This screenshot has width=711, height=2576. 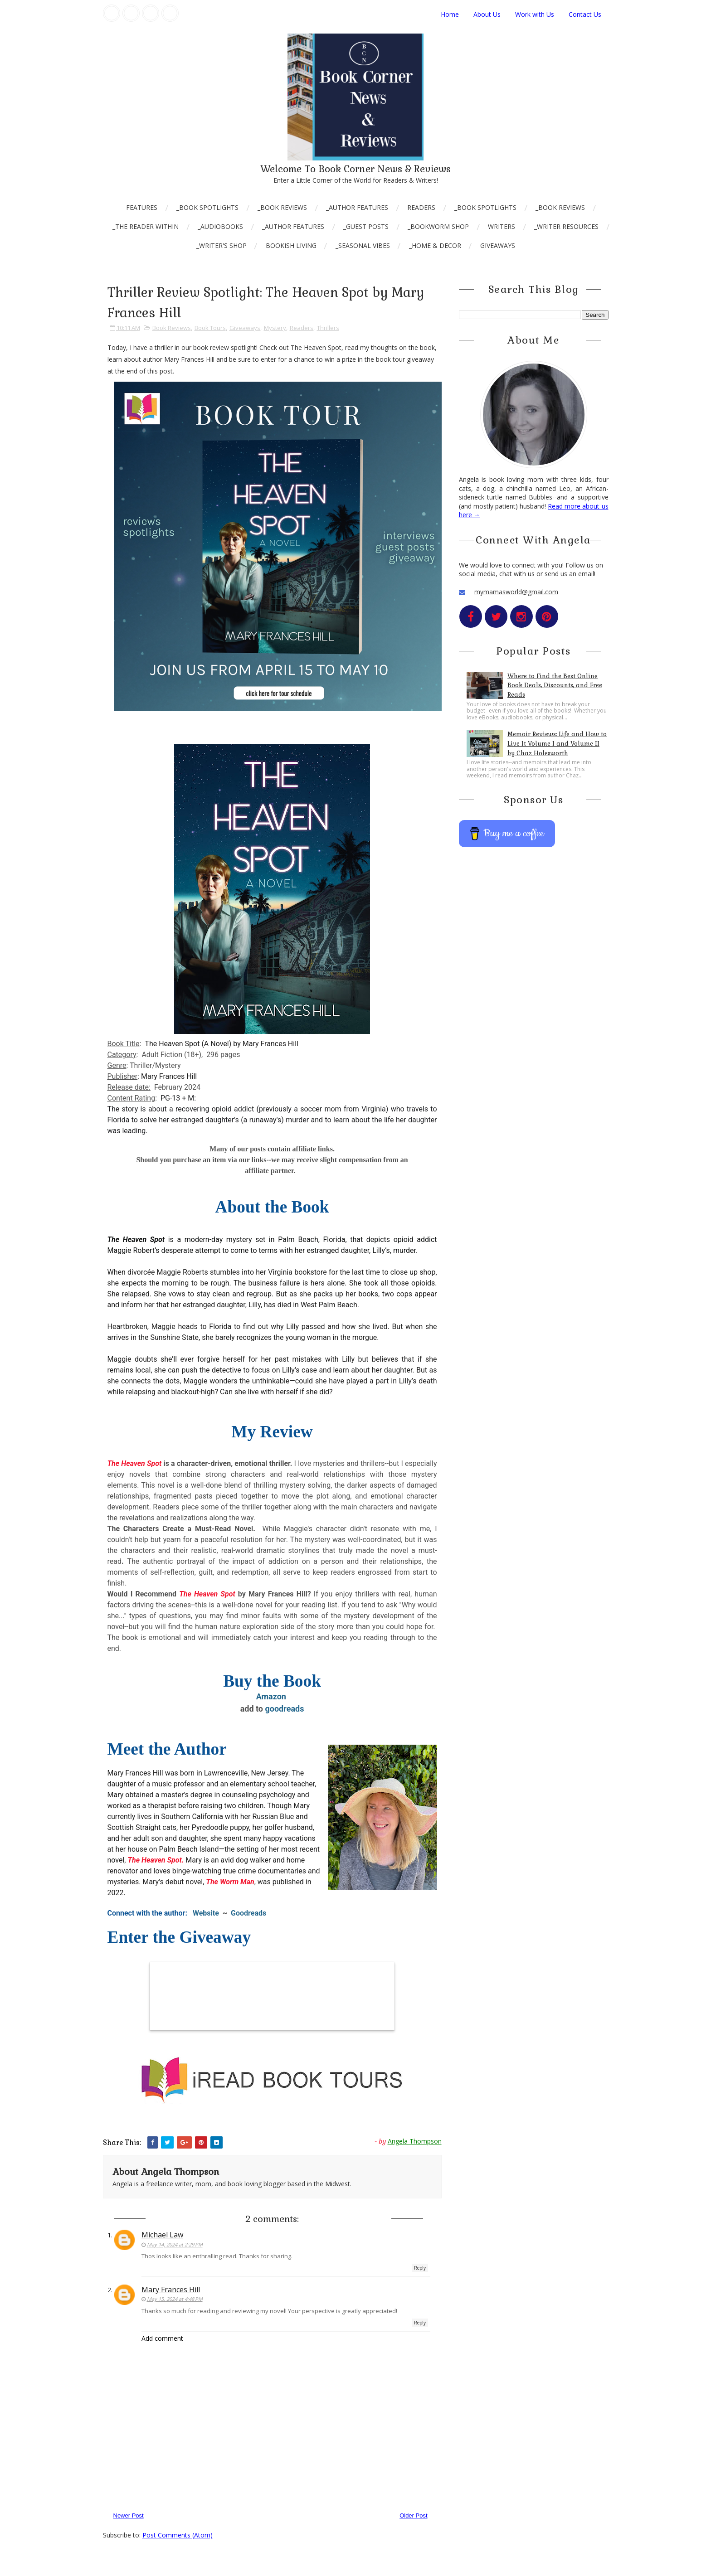 What do you see at coordinates (162, 2338) in the screenshot?
I see `Add comment` at bounding box center [162, 2338].